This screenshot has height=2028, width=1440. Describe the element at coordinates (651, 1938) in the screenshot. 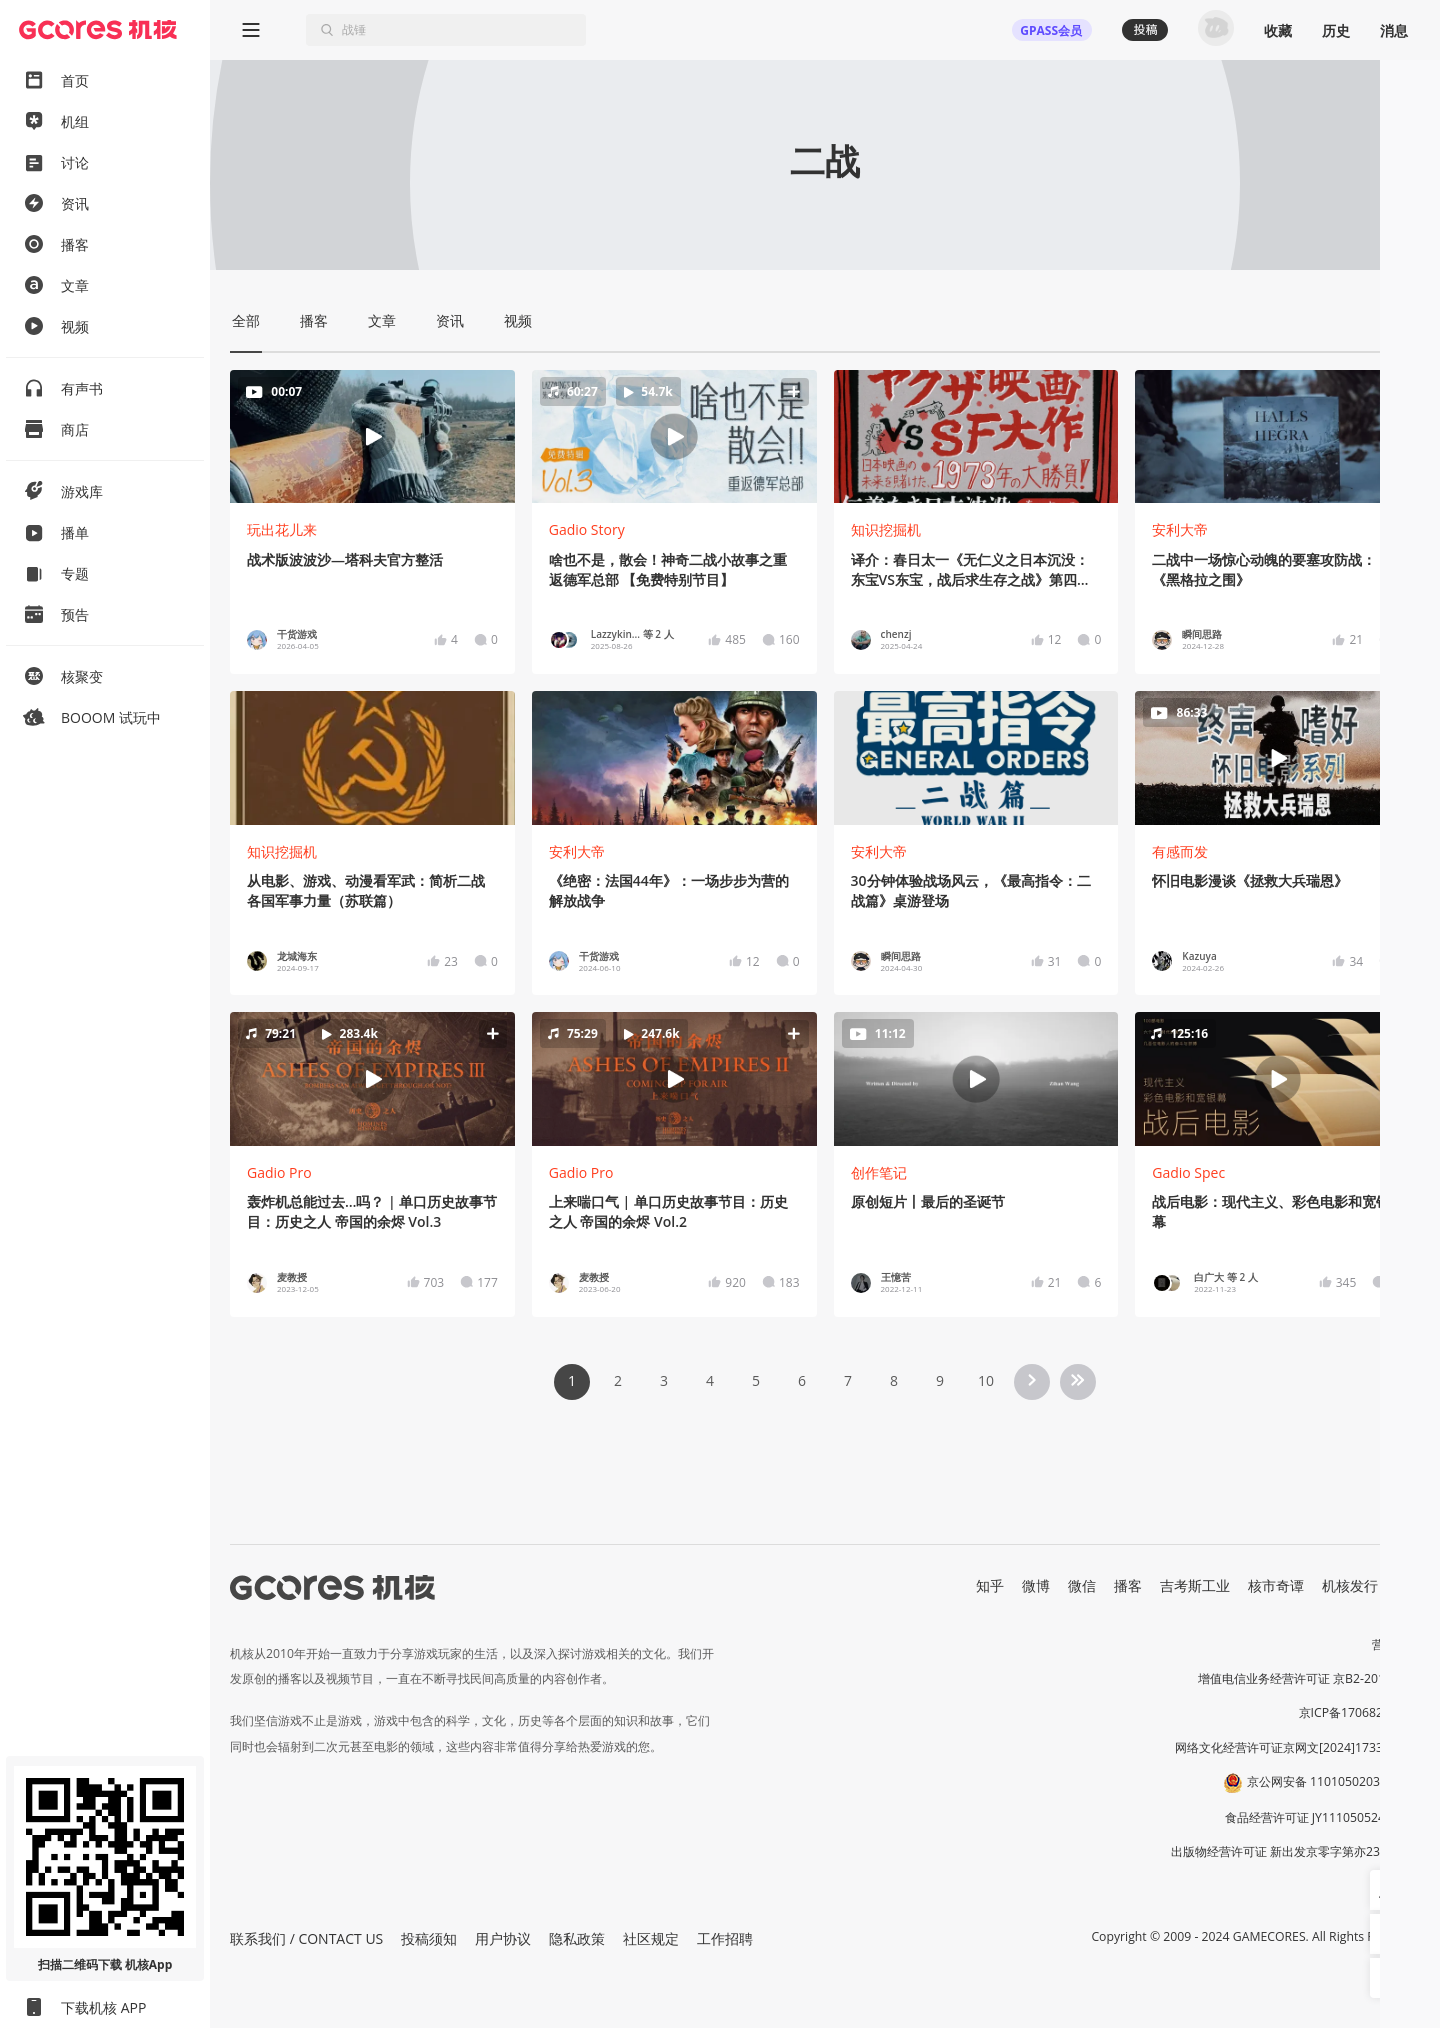

I see `社区规定` at that location.